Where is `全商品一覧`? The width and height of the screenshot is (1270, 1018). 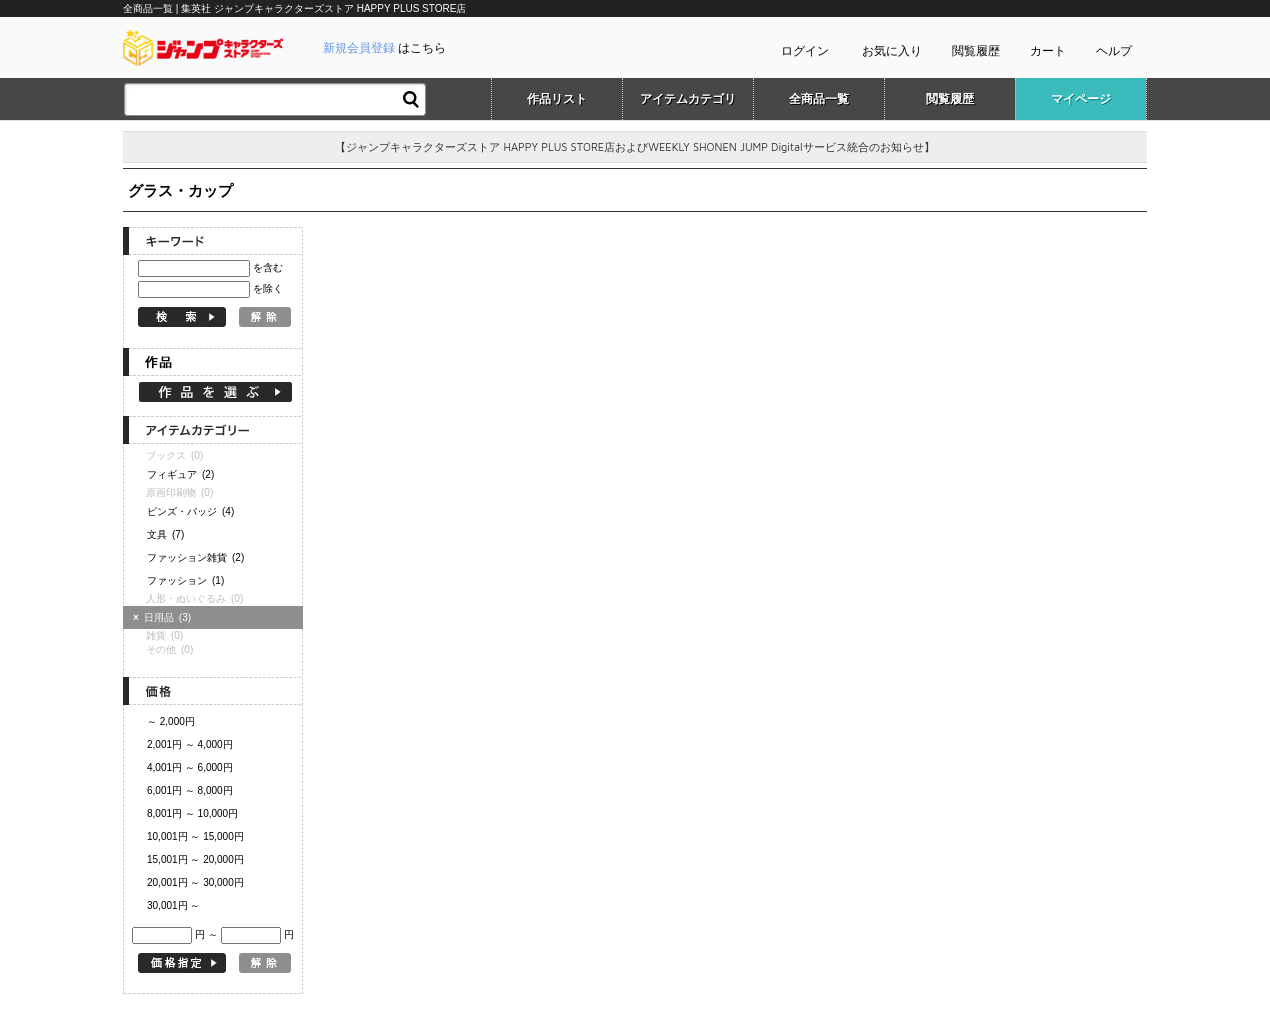
全商品一覧 is located at coordinates (819, 99).